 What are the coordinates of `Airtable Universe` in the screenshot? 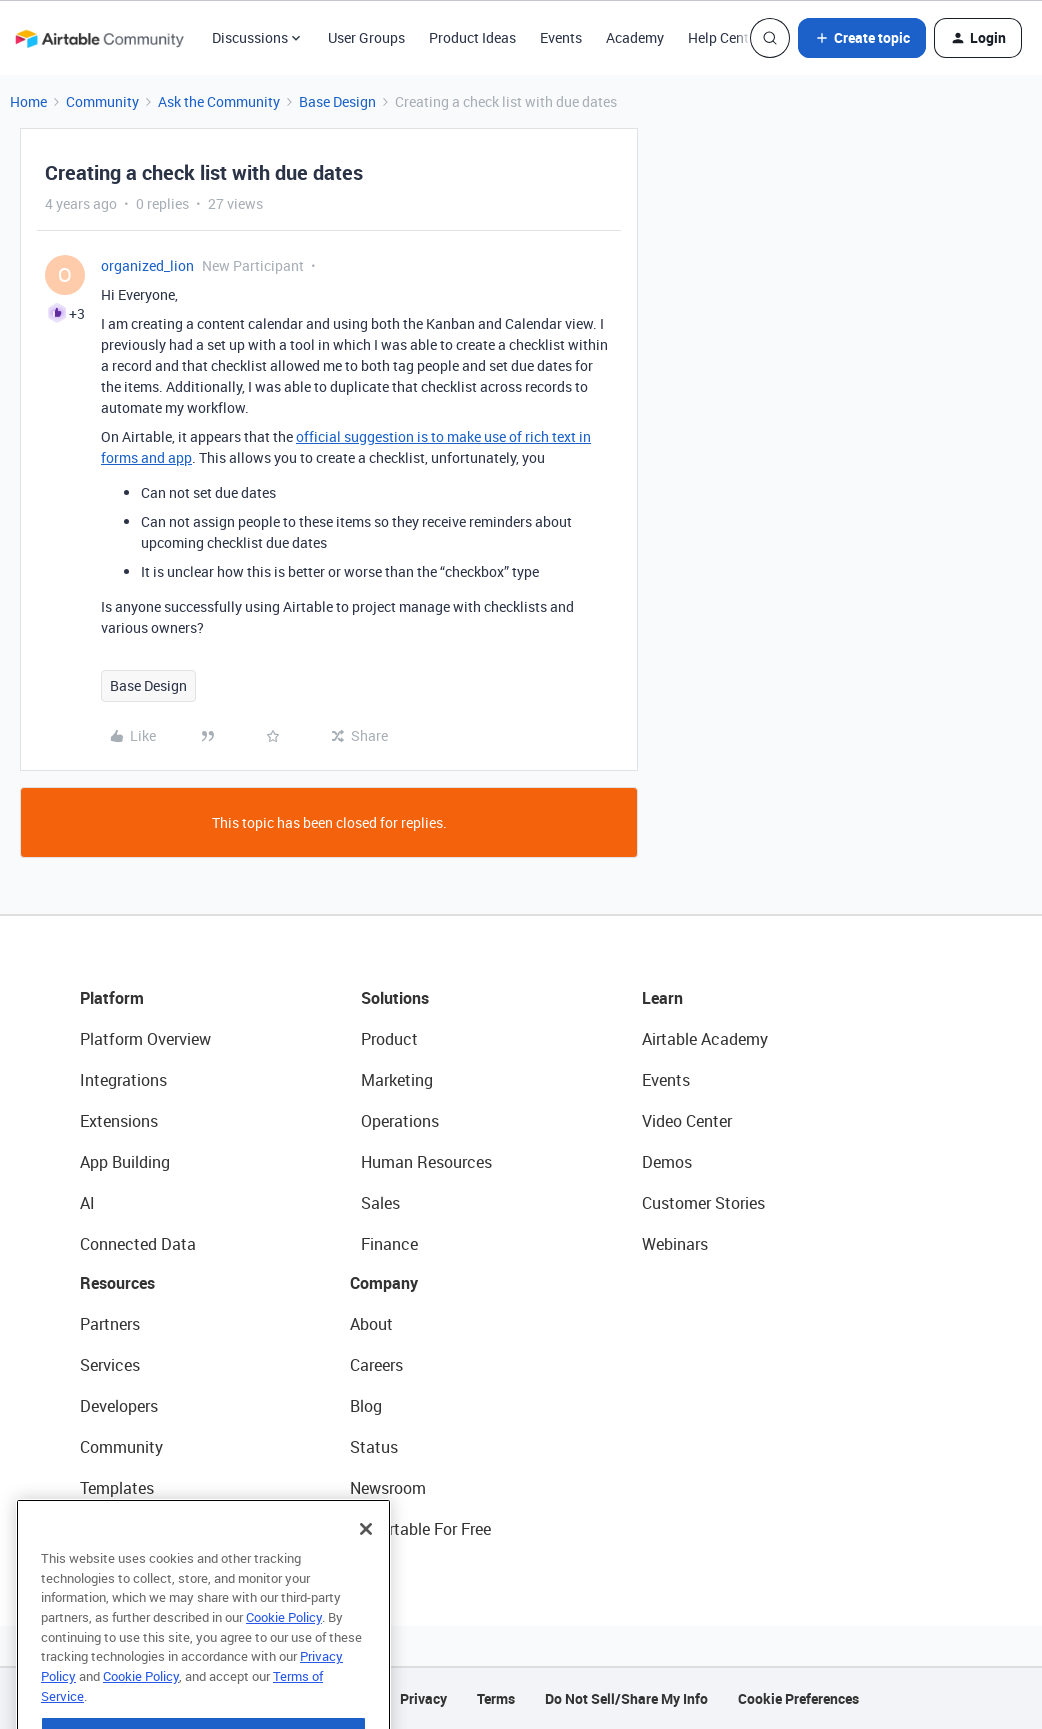 It's located at (140, 1529).